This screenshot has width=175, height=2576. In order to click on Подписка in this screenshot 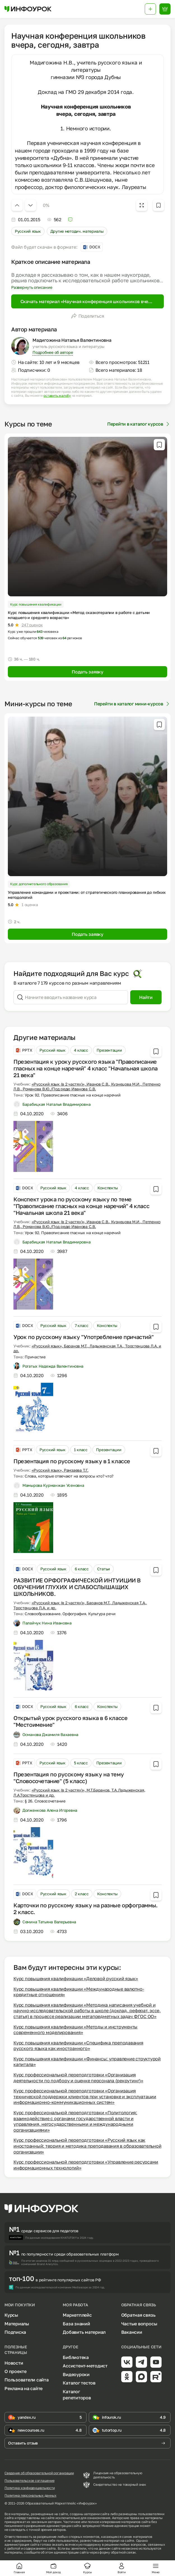, I will do `click(15, 2332)`.